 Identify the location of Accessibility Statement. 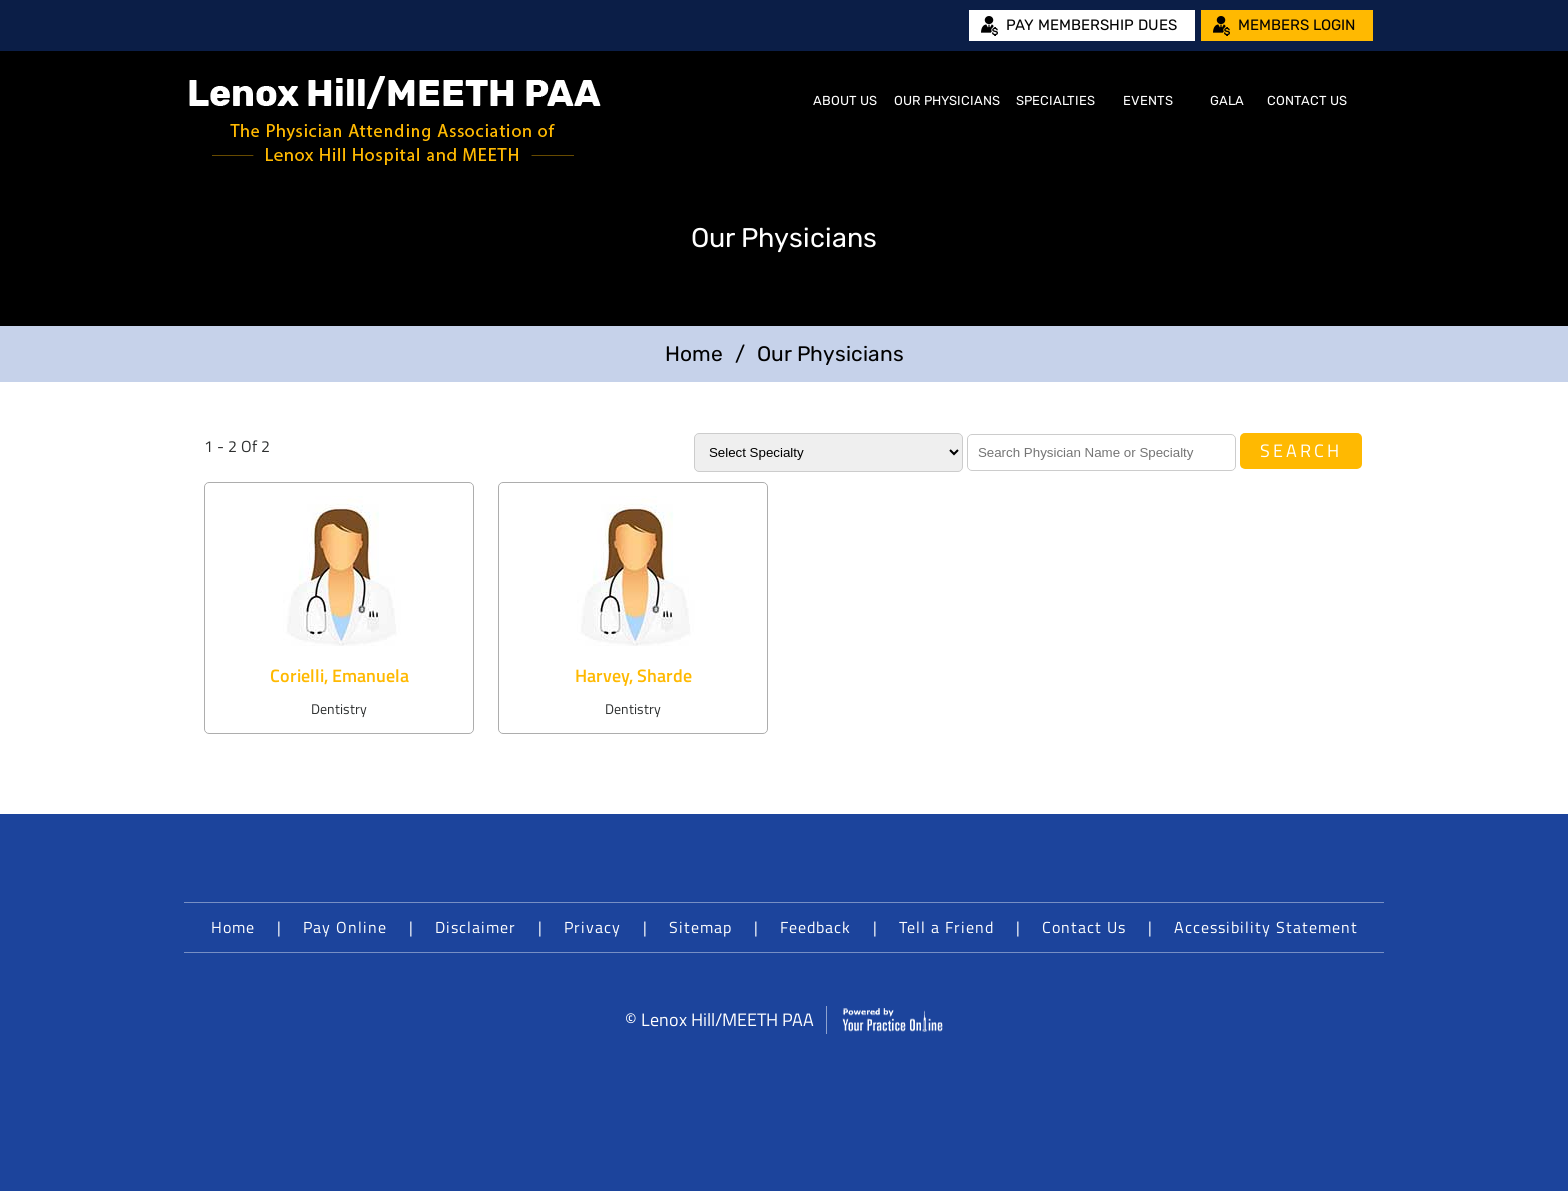
(1266, 927).